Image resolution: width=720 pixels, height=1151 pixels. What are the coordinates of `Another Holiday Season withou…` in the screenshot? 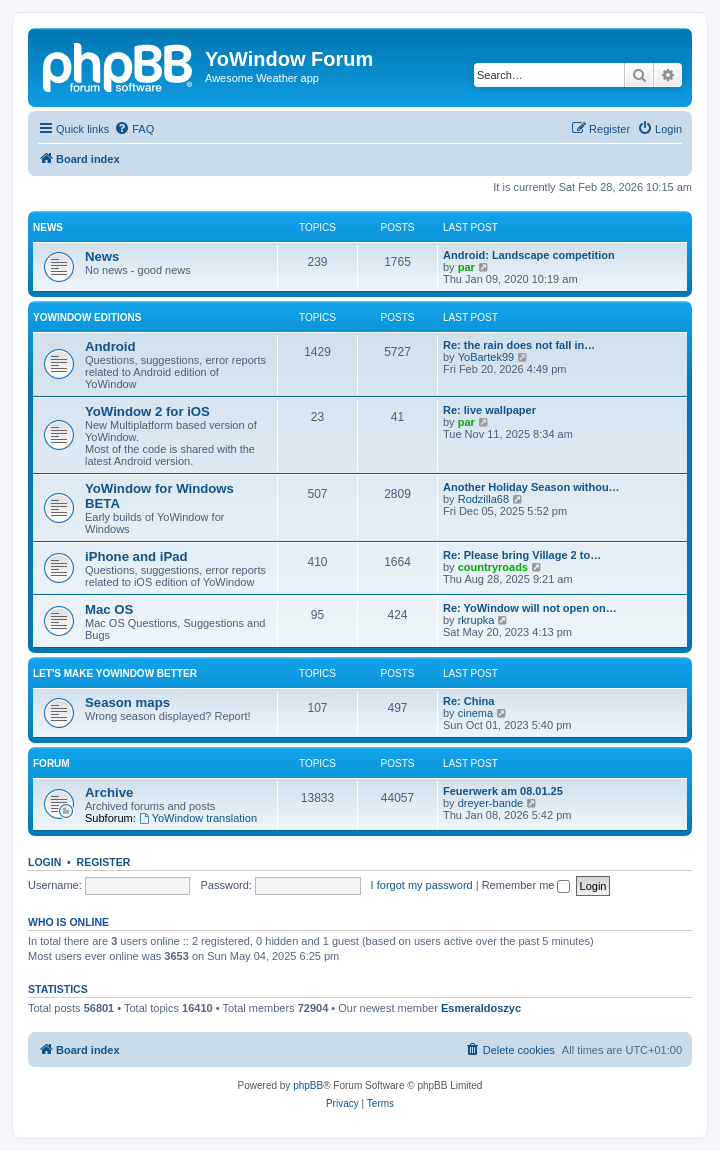 It's located at (531, 487).